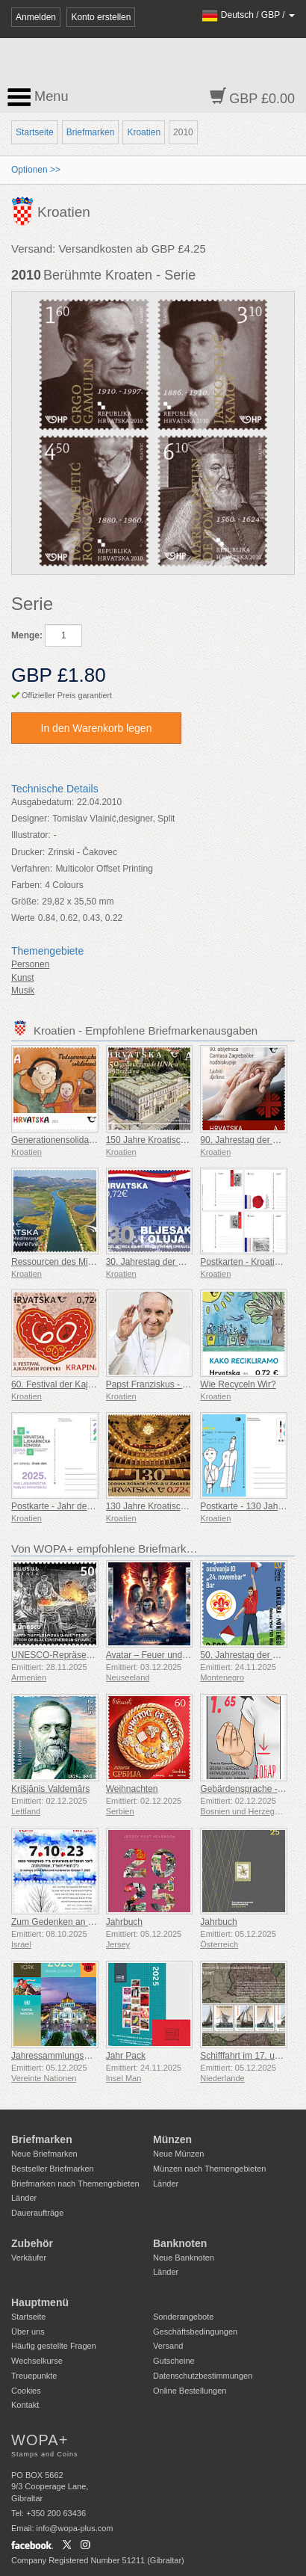 The image size is (306, 2576). Describe the element at coordinates (27, 635) in the screenshot. I see `Menge:` at that location.